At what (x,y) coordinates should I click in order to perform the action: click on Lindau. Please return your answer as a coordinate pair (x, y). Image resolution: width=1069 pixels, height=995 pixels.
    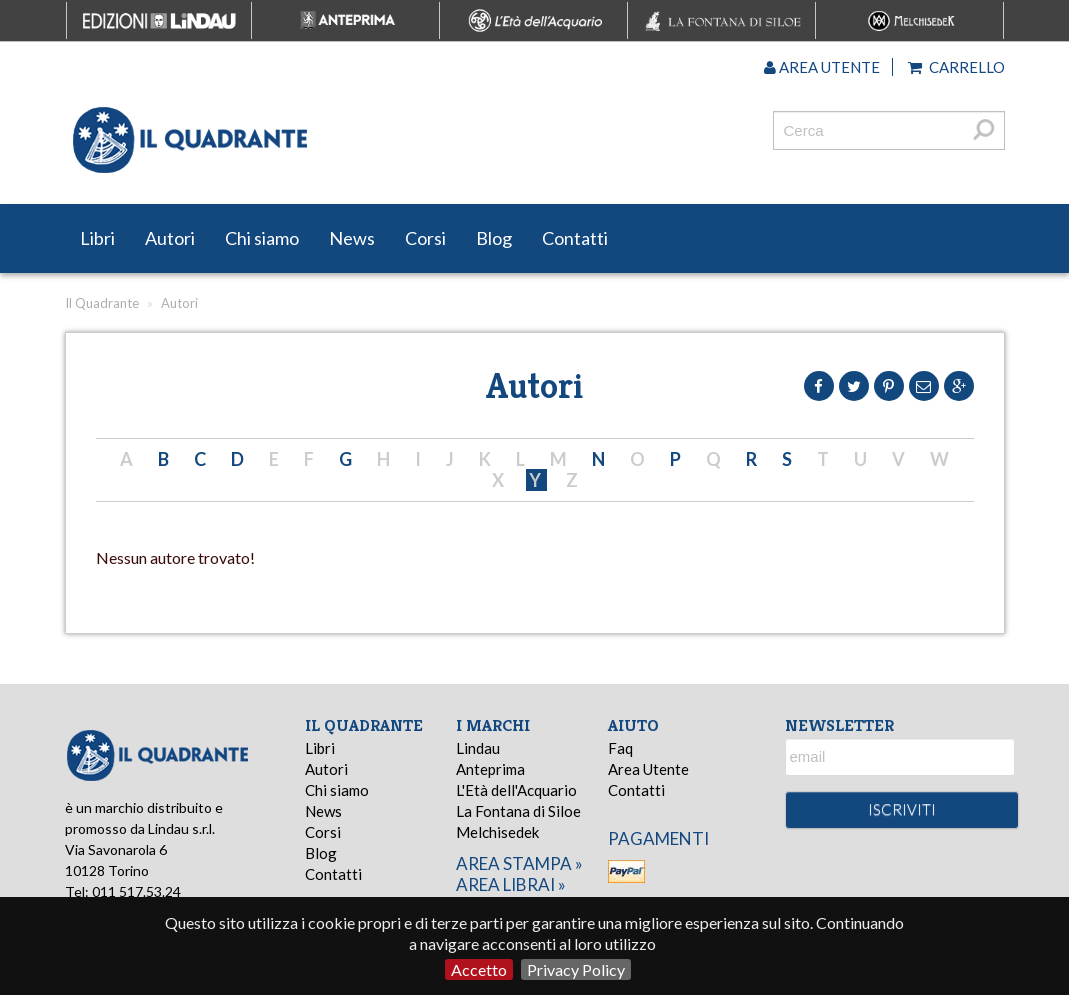
    Looking at the image, I should click on (478, 748).